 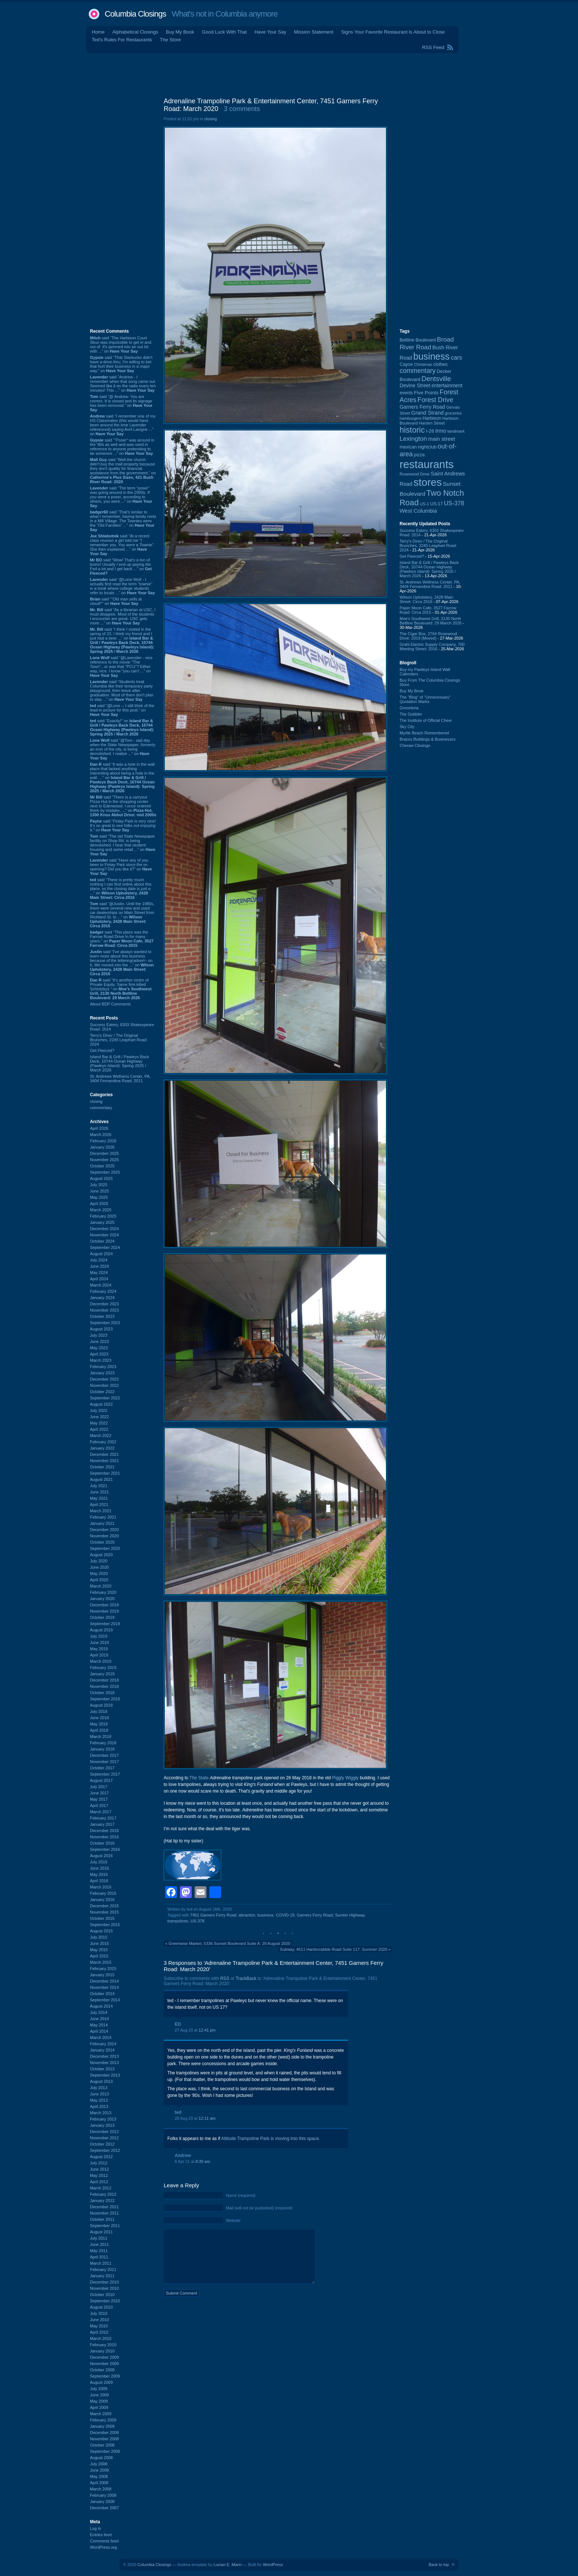 What do you see at coordinates (103, 1818) in the screenshot?
I see `February 2017` at bounding box center [103, 1818].